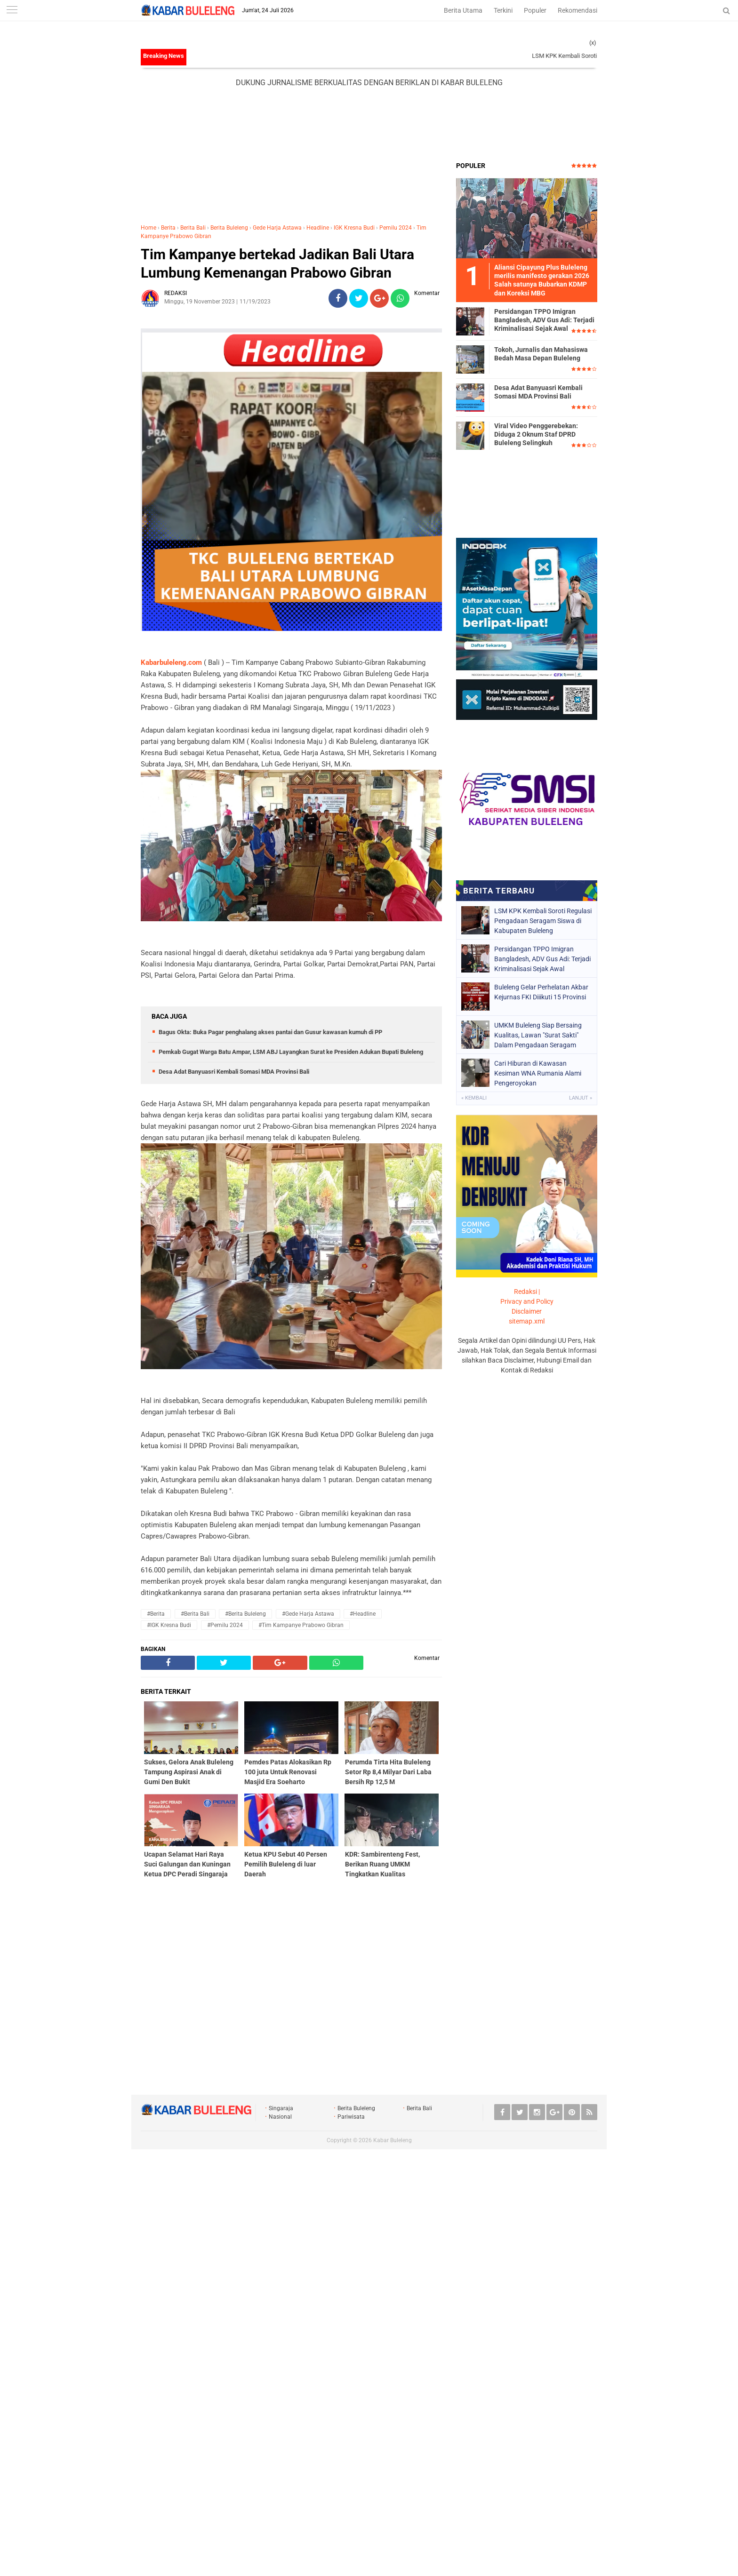 Image resolution: width=738 pixels, height=2576 pixels. I want to click on Berita Utama, so click(463, 10).